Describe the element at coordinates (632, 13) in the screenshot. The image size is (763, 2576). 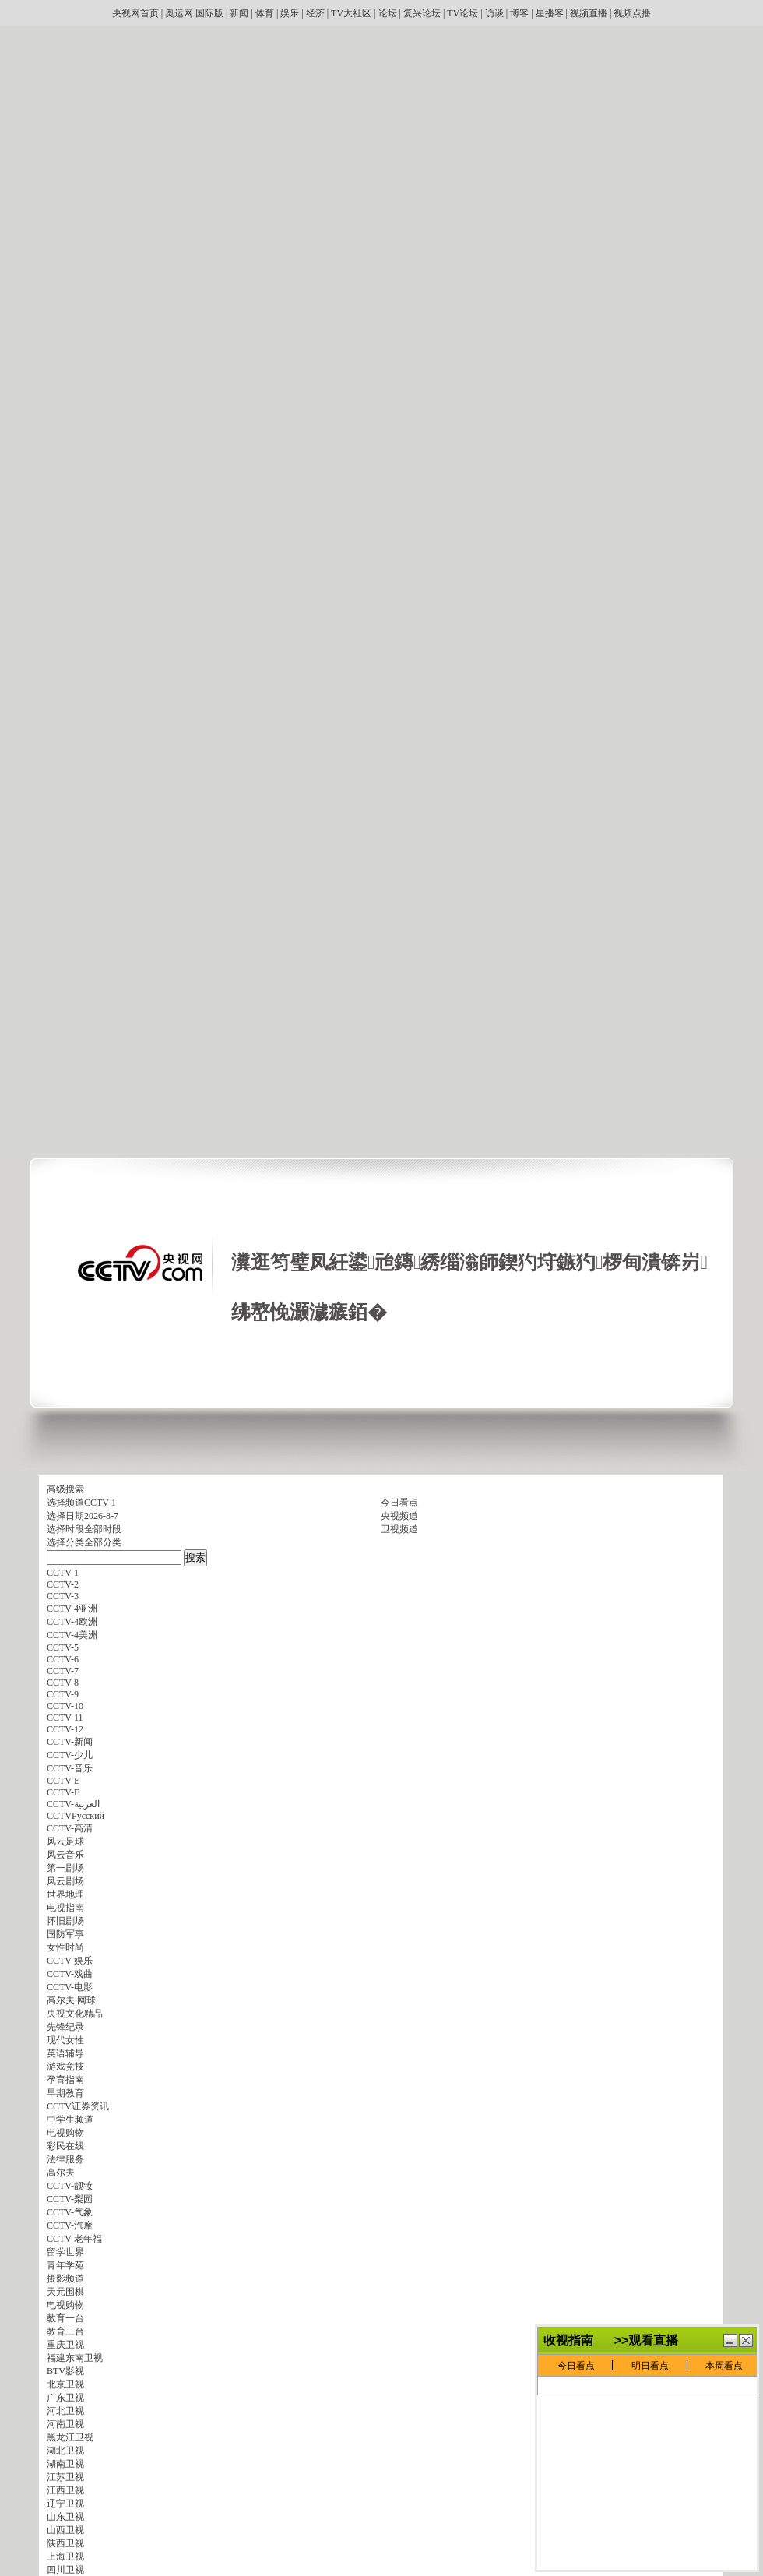
I see `视频点播` at that location.